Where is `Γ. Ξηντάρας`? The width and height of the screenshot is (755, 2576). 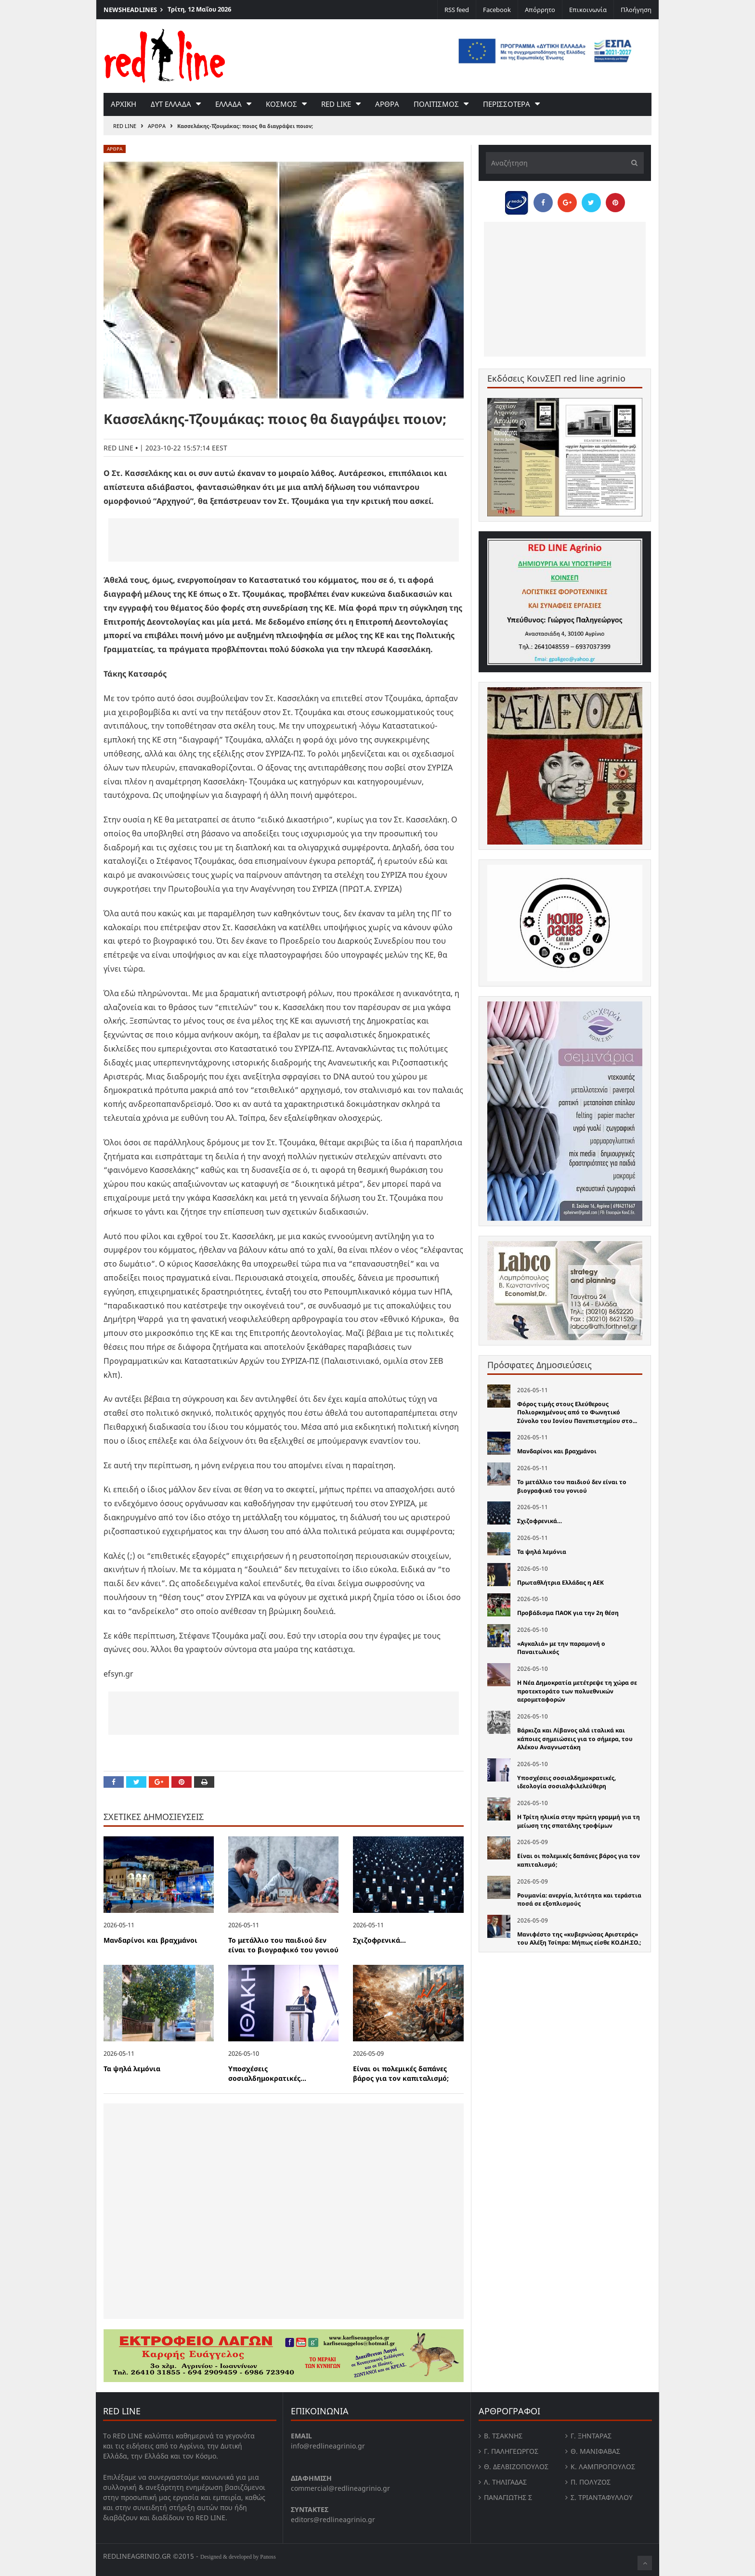
Γ. Ξηντάρας is located at coordinates (591, 2435).